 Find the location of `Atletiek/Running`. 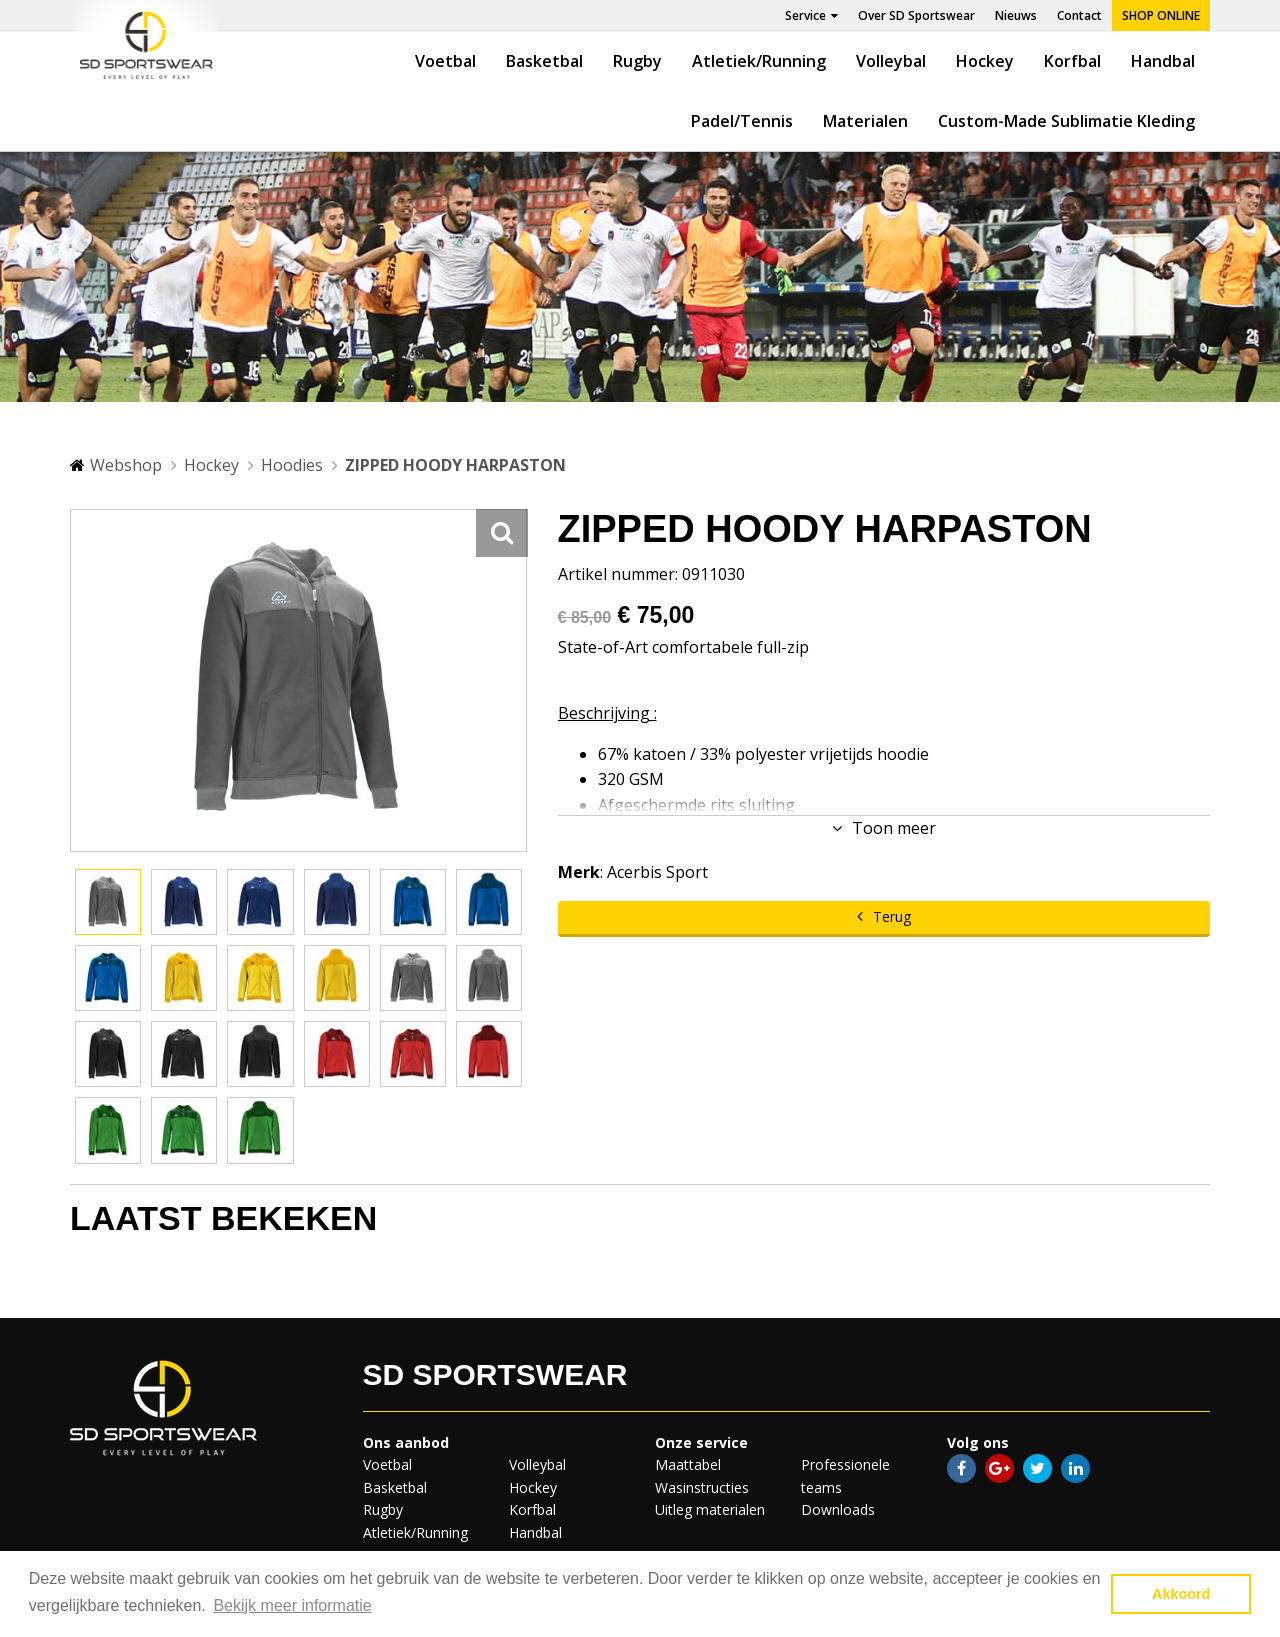

Atletiek/Running is located at coordinates (759, 61).